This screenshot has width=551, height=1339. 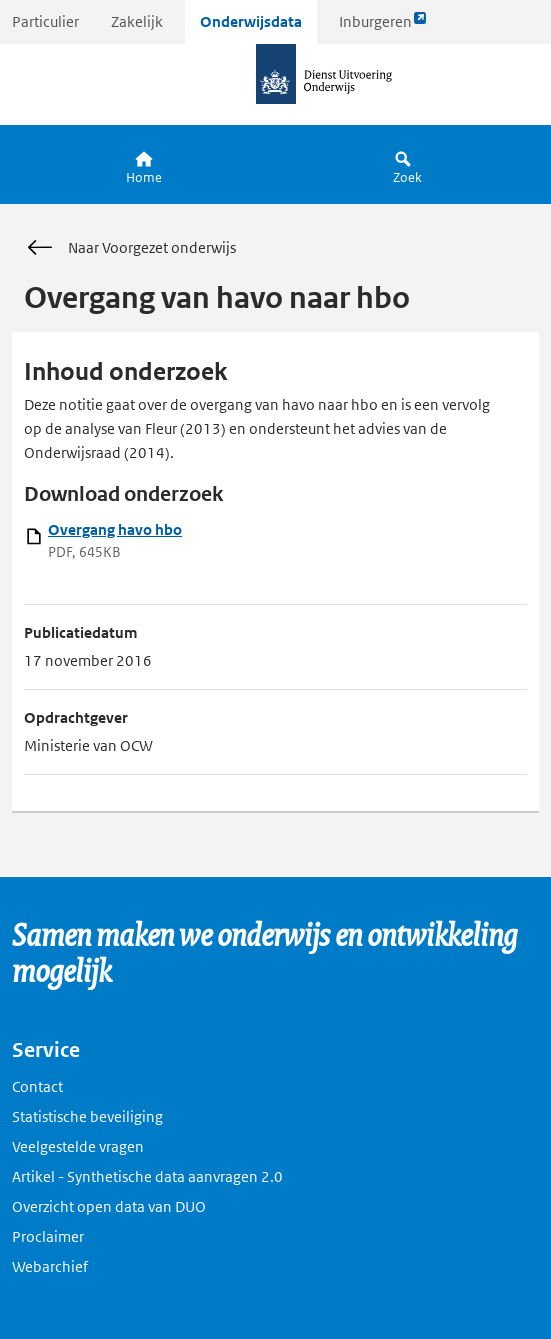 I want to click on Webarchief, so click(x=50, y=1266).